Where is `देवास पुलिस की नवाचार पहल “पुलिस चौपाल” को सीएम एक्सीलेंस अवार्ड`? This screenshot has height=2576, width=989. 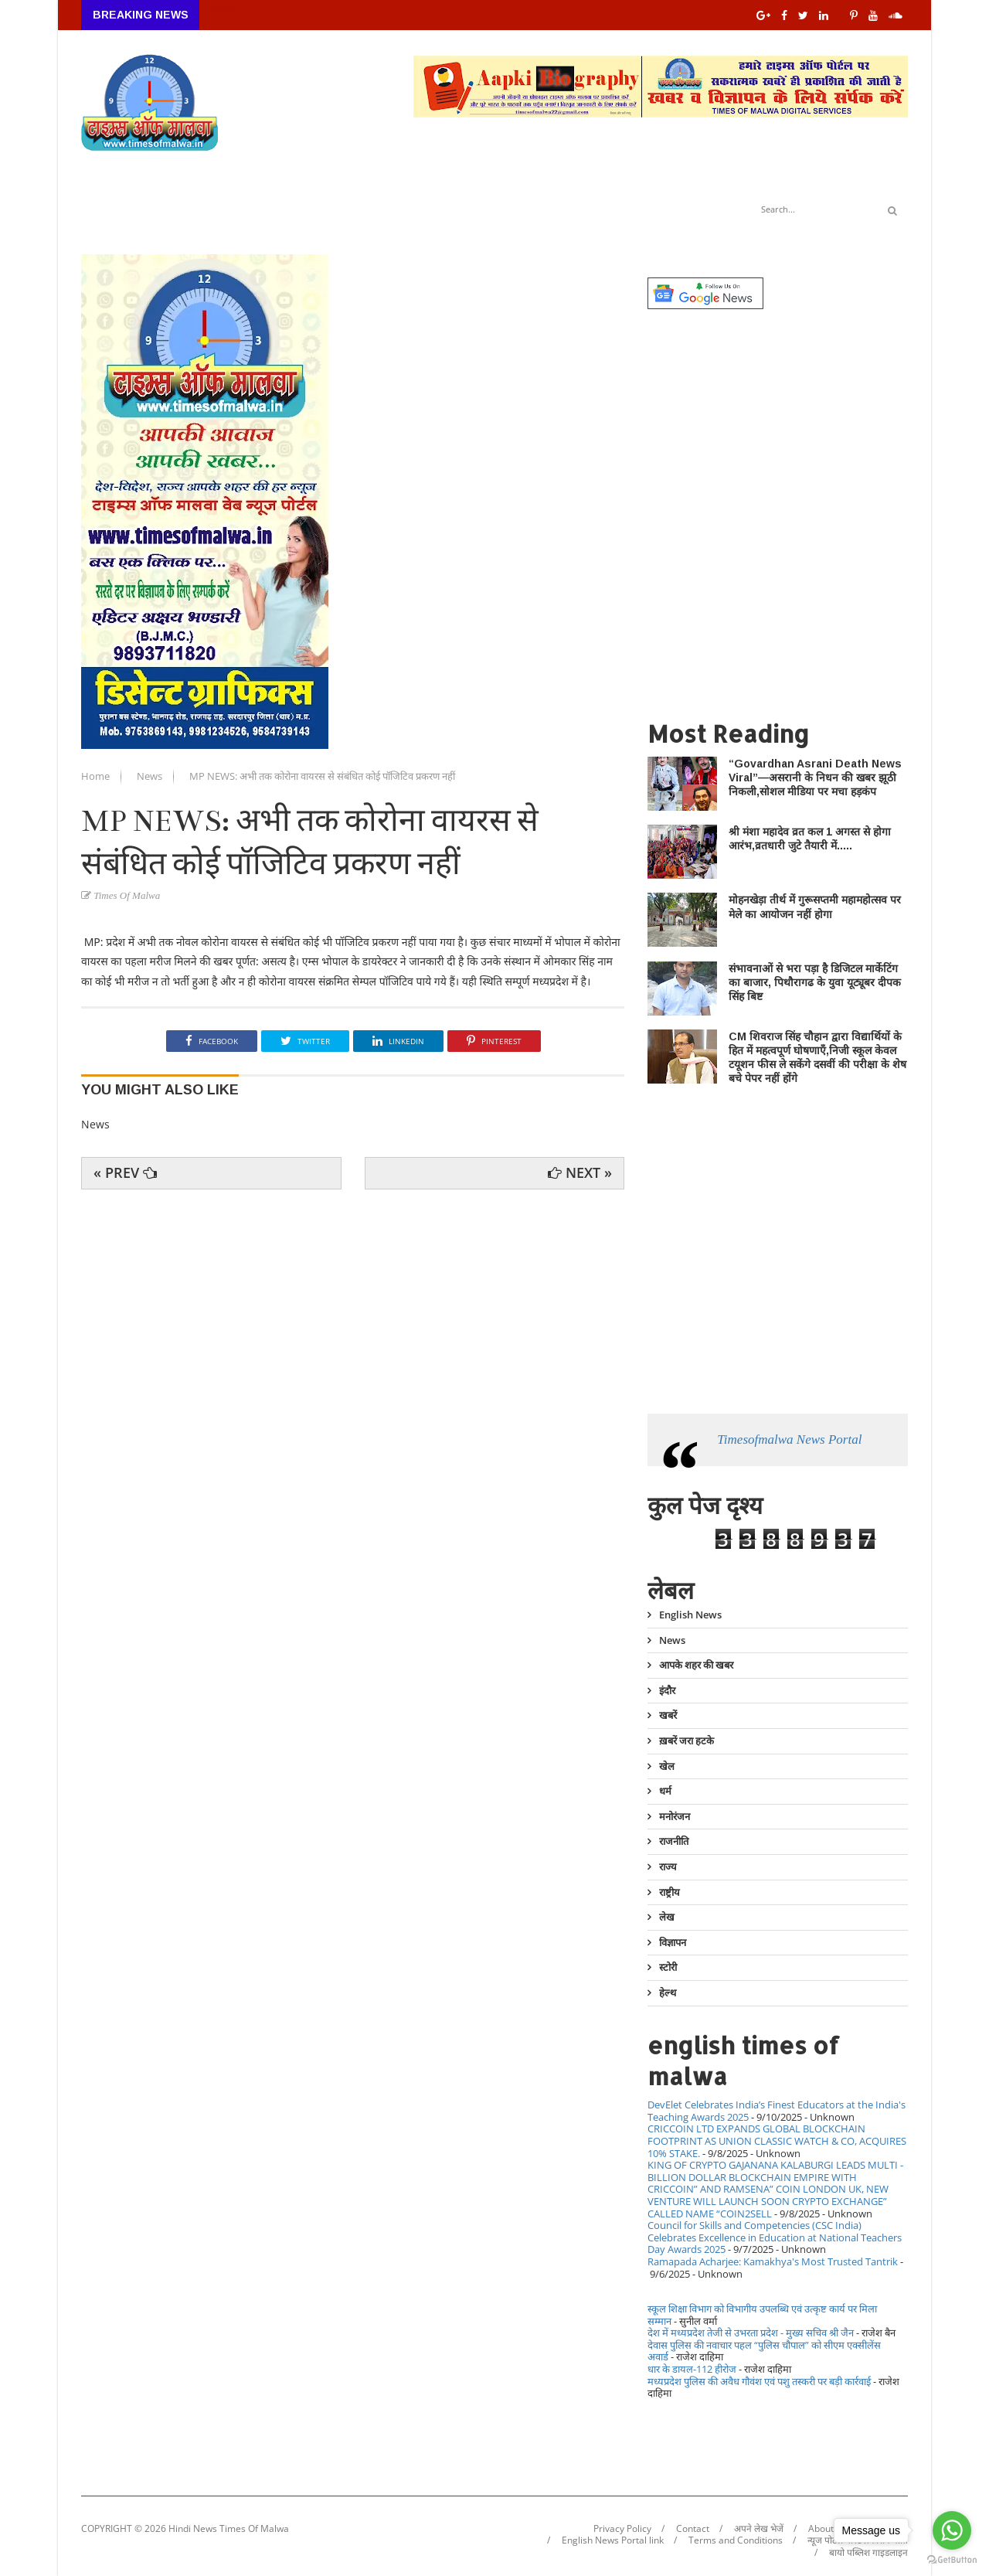 देवास पुलिस की नवाचार पहल “पुलिस चौपाल” को सीएम एक्सीलेंस अवार्ड is located at coordinates (764, 2351).